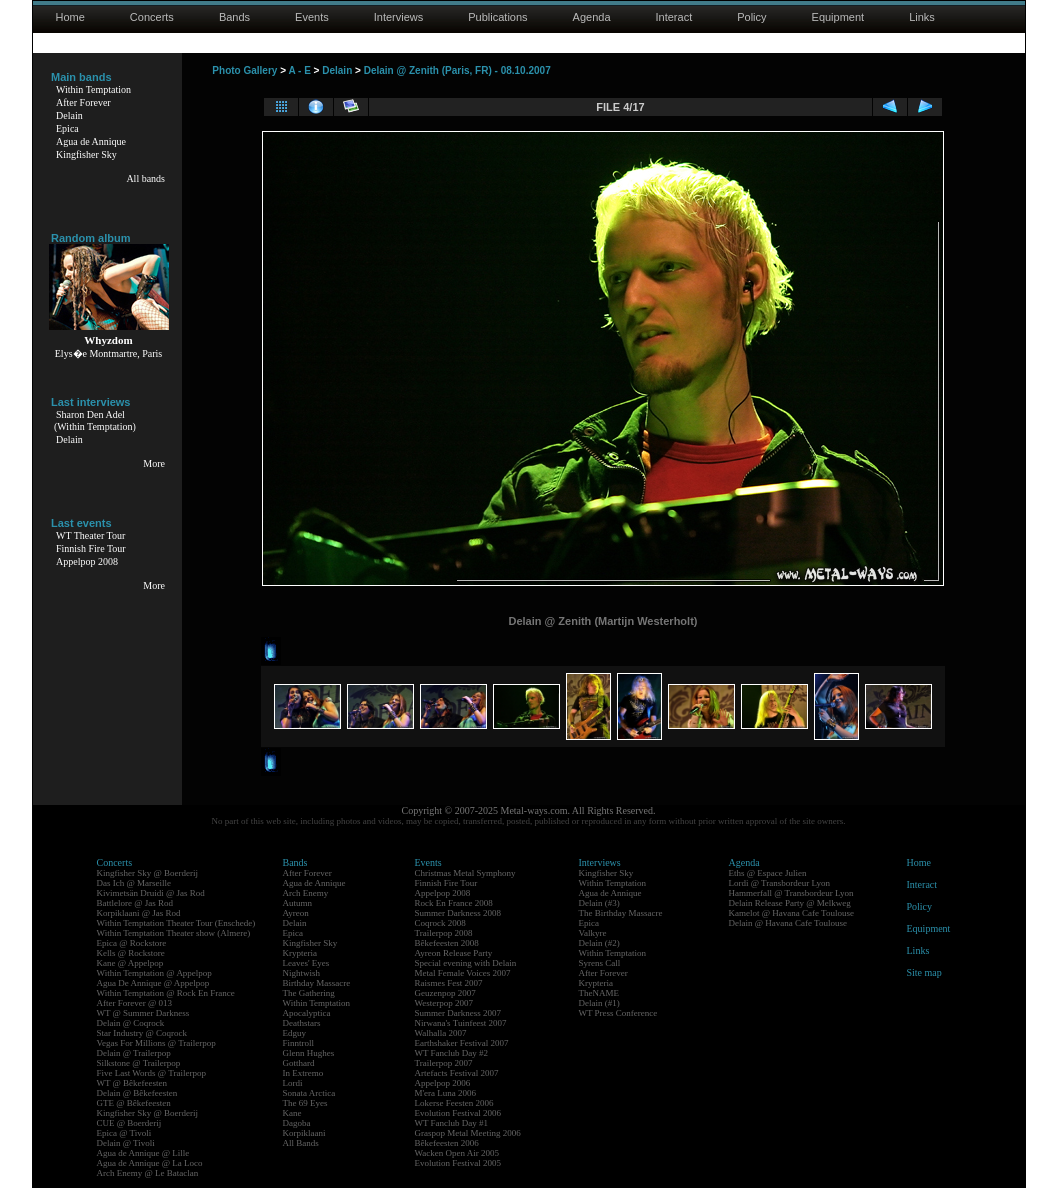 This screenshot has width=1057, height=1188. What do you see at coordinates (176, 923) in the screenshot?
I see `Within Temptation Theater Tour (Enschede)` at bounding box center [176, 923].